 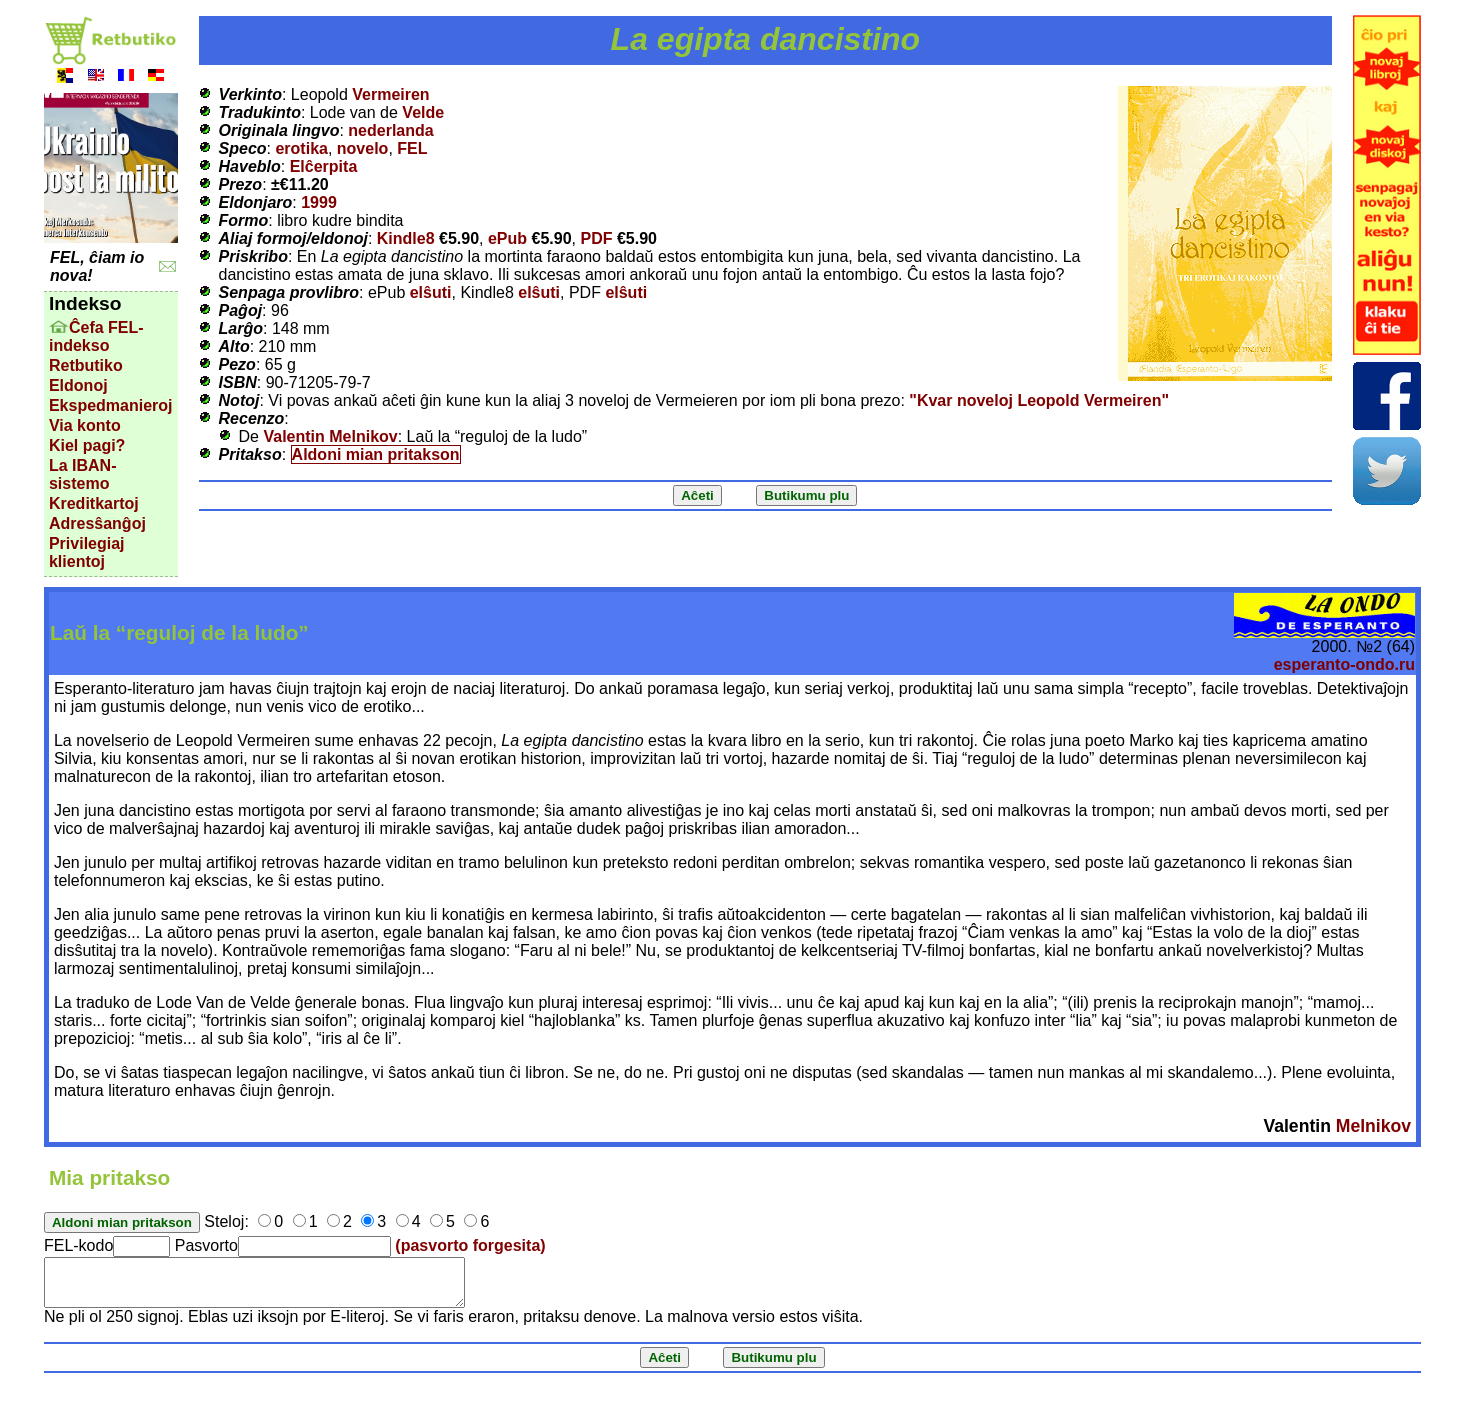 What do you see at coordinates (470, 1245) in the screenshot?
I see `(pasvorto forgesita)` at bounding box center [470, 1245].